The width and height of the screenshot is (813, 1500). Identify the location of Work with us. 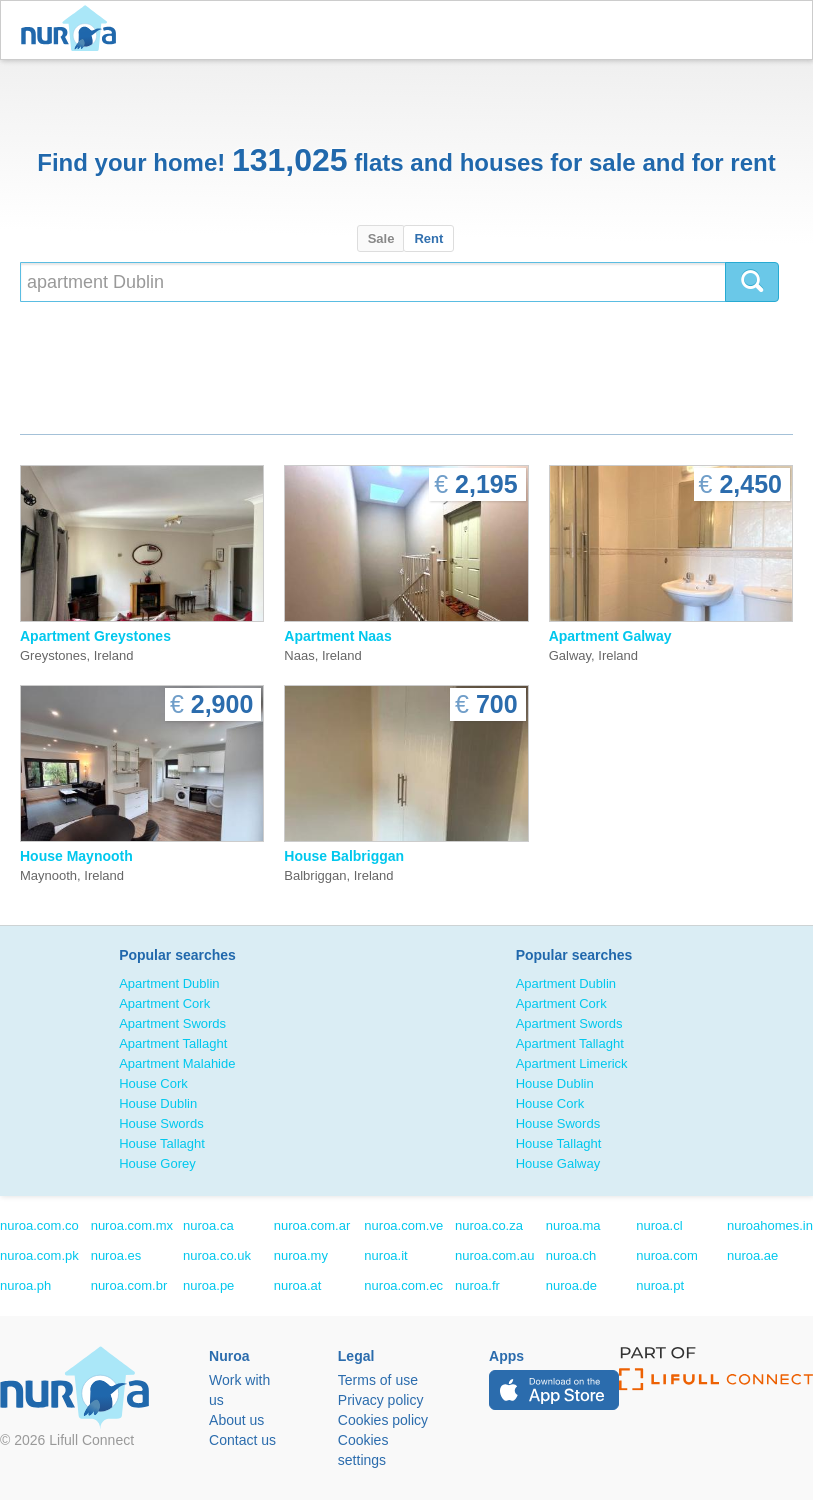
(239, 1390).